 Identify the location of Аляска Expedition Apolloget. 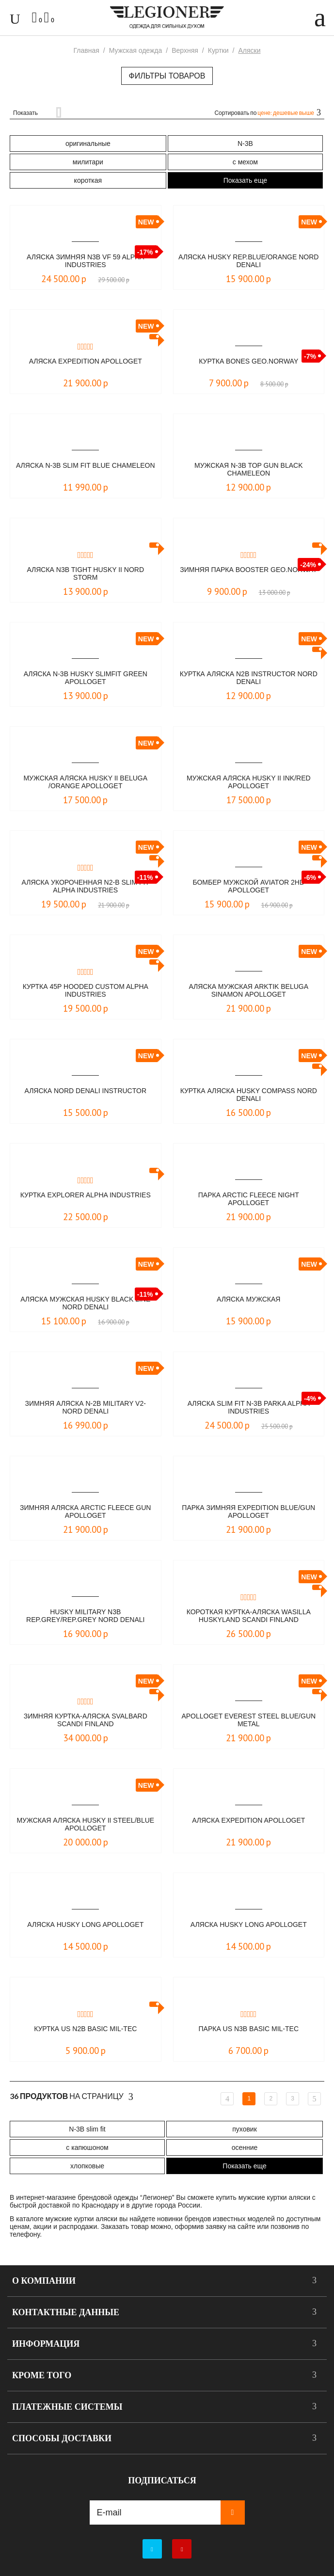
(85, 361).